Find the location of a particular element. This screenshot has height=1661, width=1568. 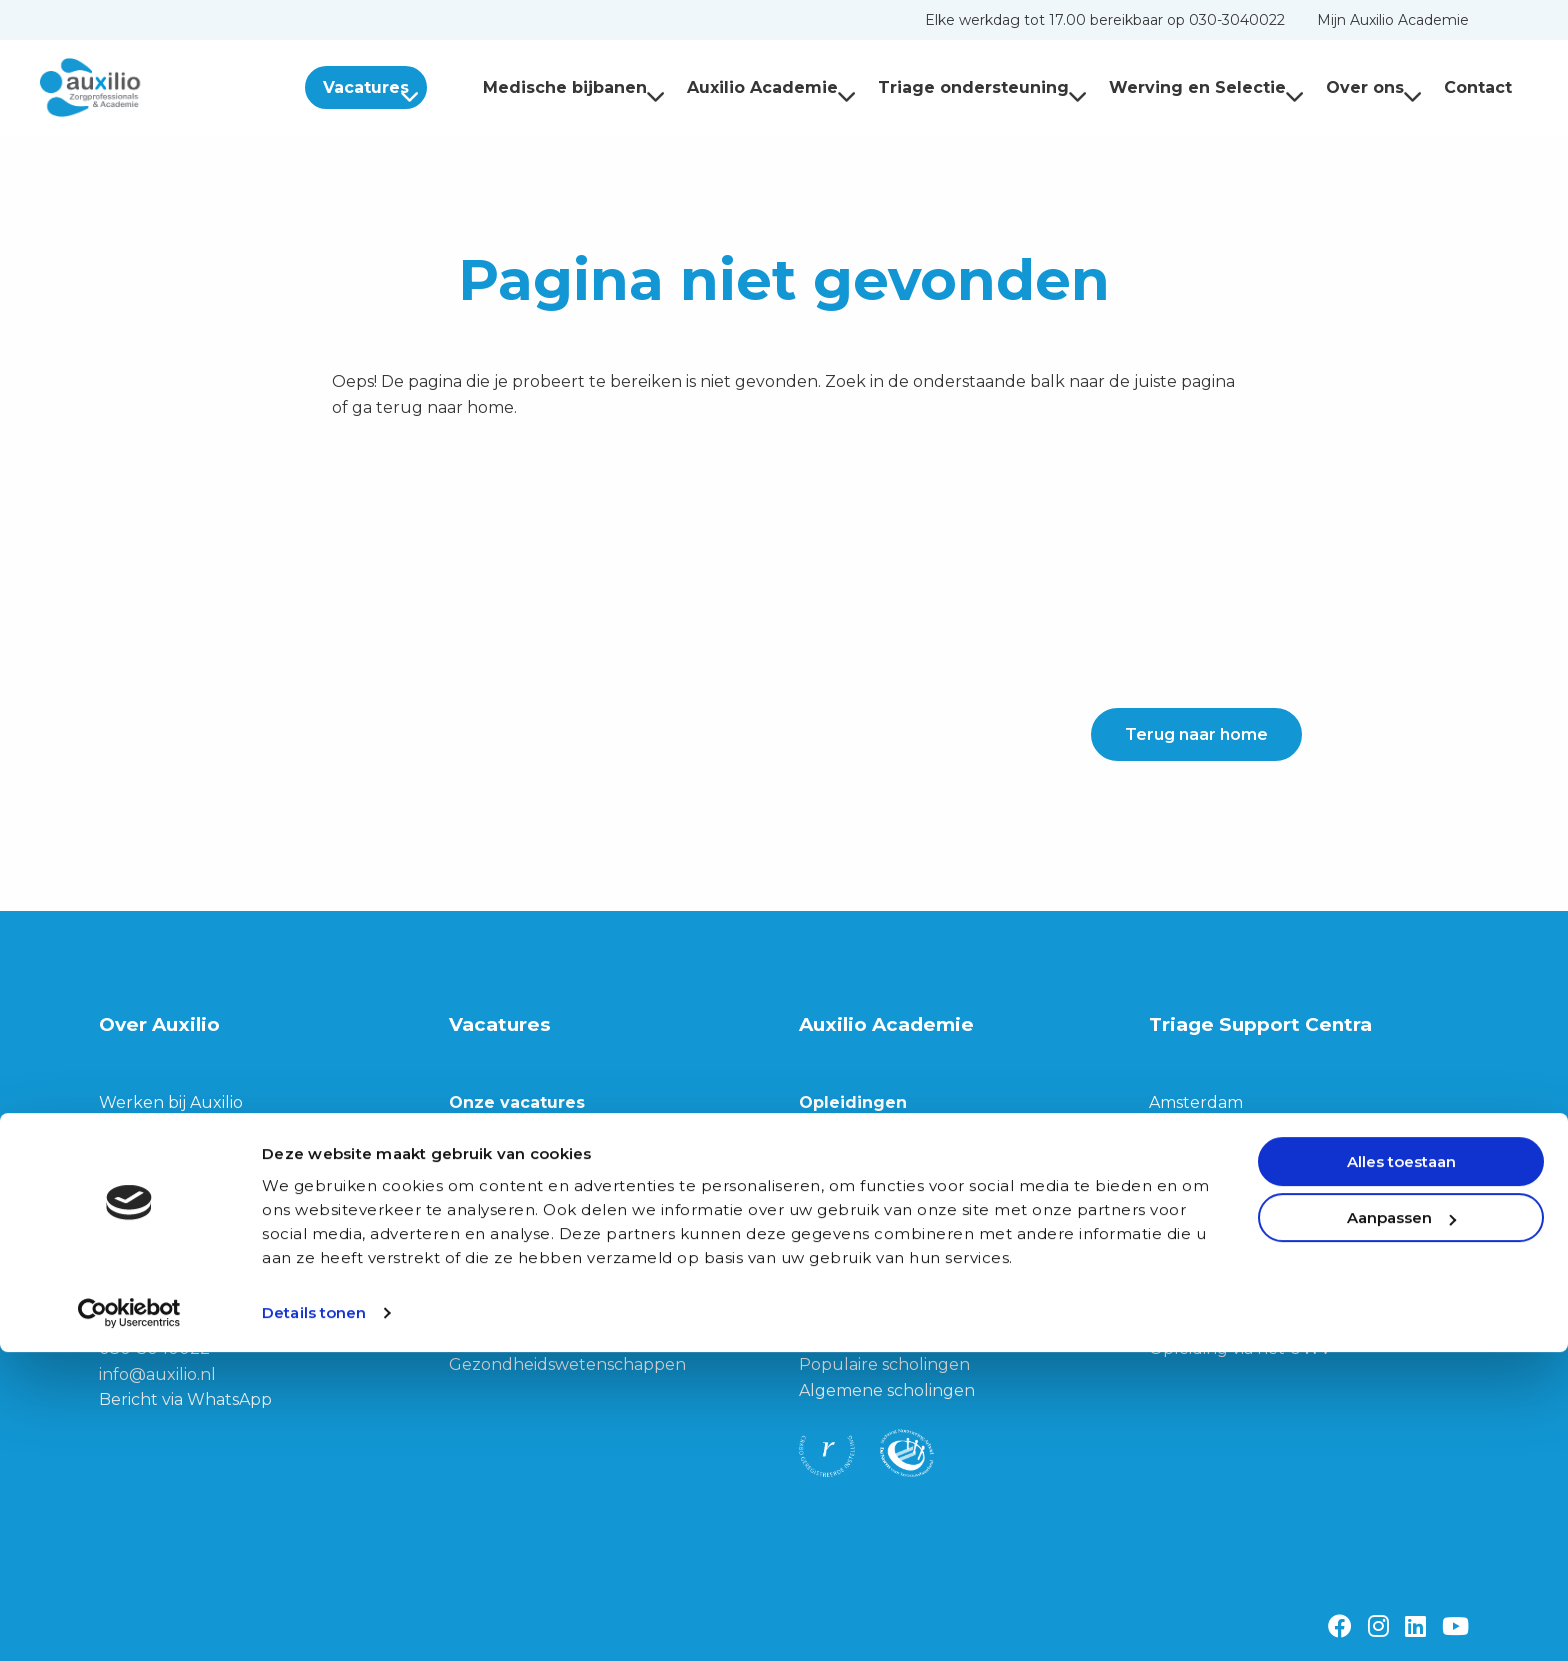

Gezondheidswetenschappen is located at coordinates (567, 1364).